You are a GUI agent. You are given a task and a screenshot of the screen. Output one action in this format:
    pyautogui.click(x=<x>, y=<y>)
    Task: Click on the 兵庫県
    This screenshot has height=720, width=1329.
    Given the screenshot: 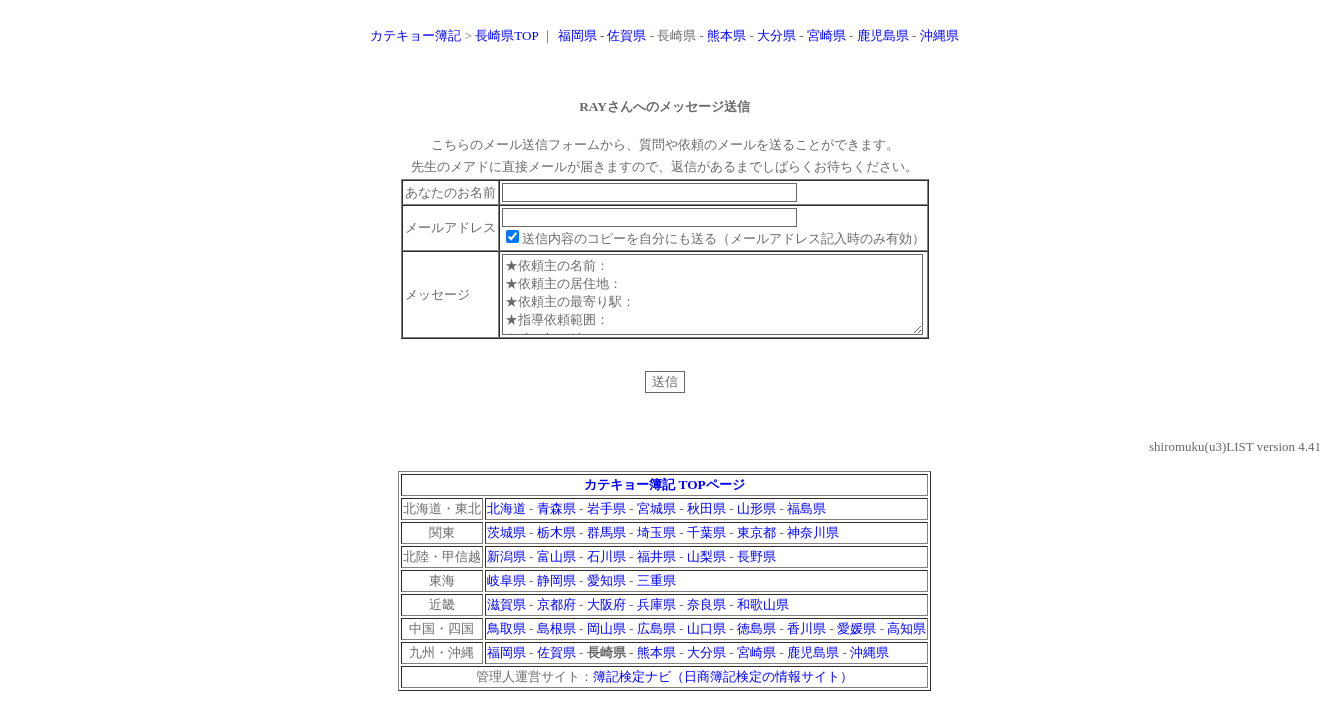 What is the action you would take?
    pyautogui.click(x=656, y=619)
    